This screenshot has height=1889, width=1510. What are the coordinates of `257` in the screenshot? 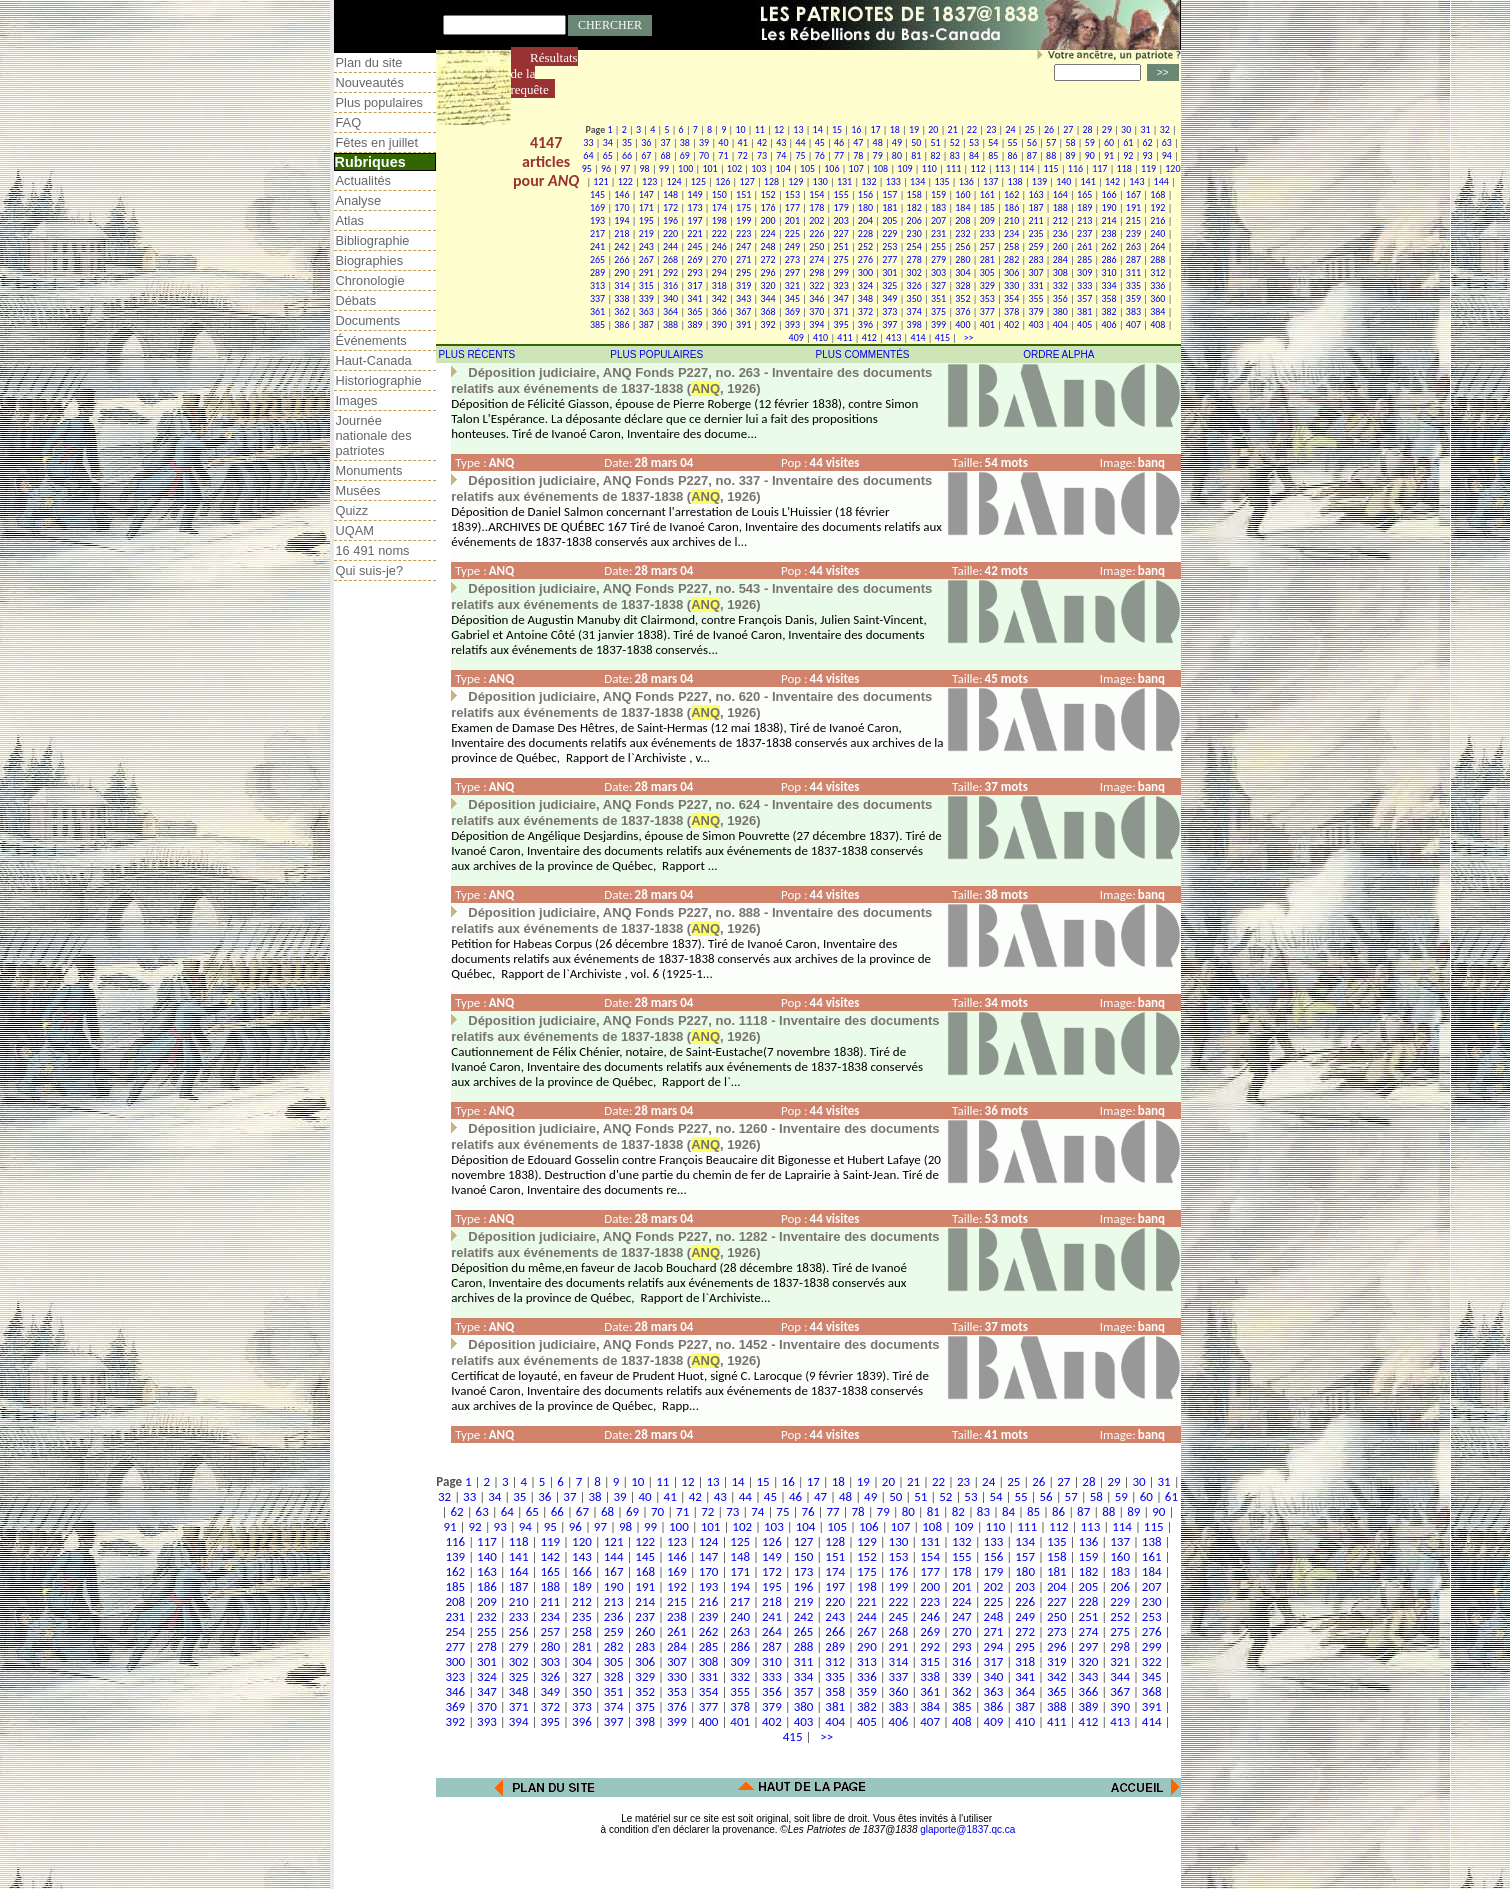 It's located at (987, 246).